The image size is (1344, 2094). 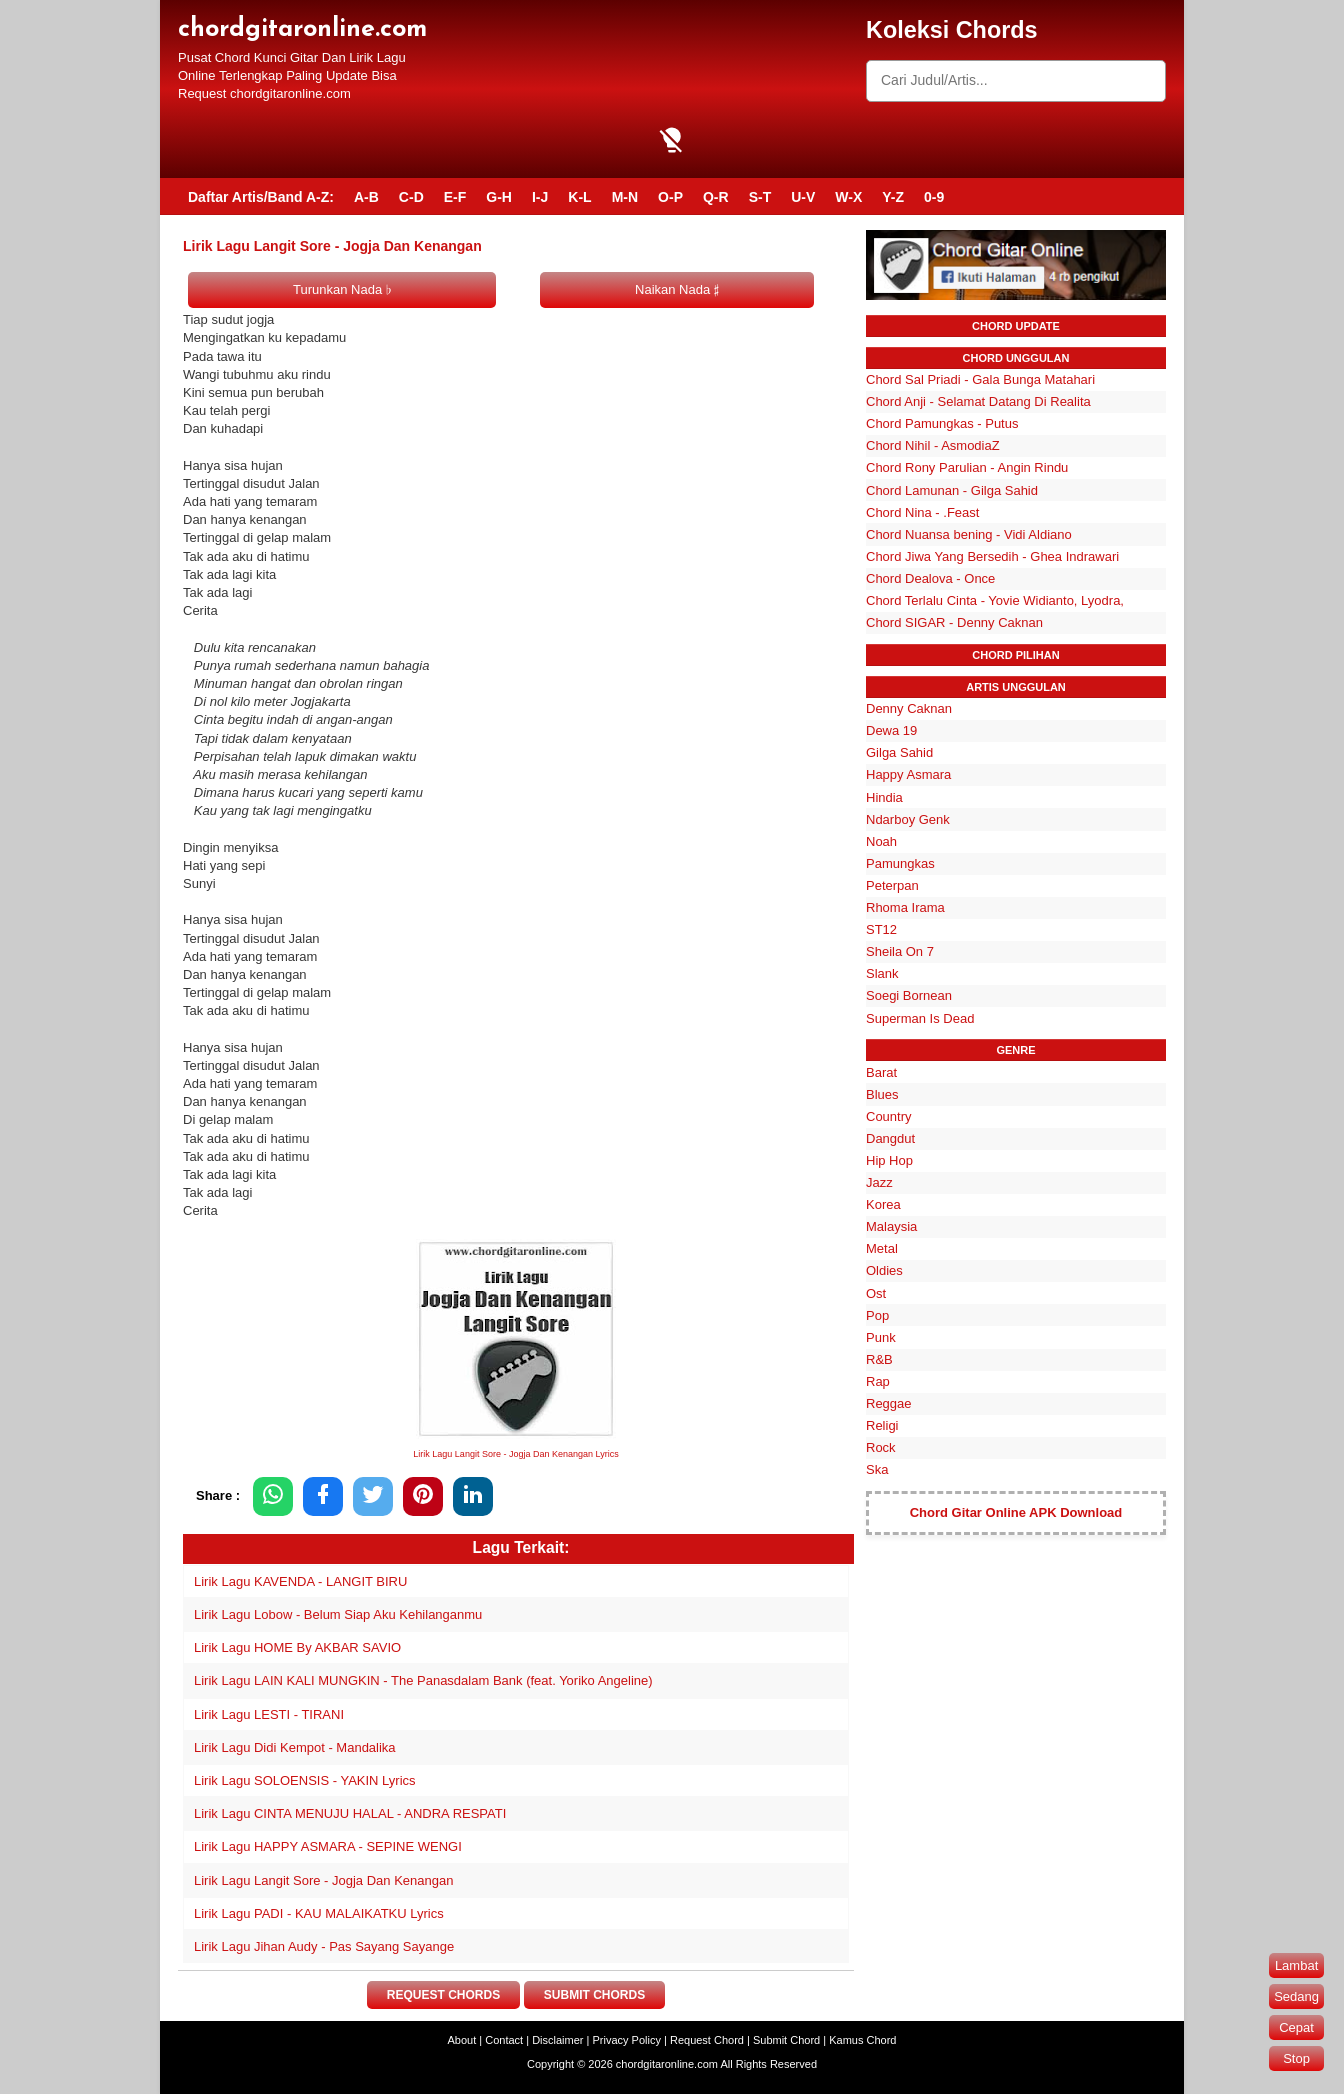 What do you see at coordinates (760, 197) in the screenshot?
I see `S-T` at bounding box center [760, 197].